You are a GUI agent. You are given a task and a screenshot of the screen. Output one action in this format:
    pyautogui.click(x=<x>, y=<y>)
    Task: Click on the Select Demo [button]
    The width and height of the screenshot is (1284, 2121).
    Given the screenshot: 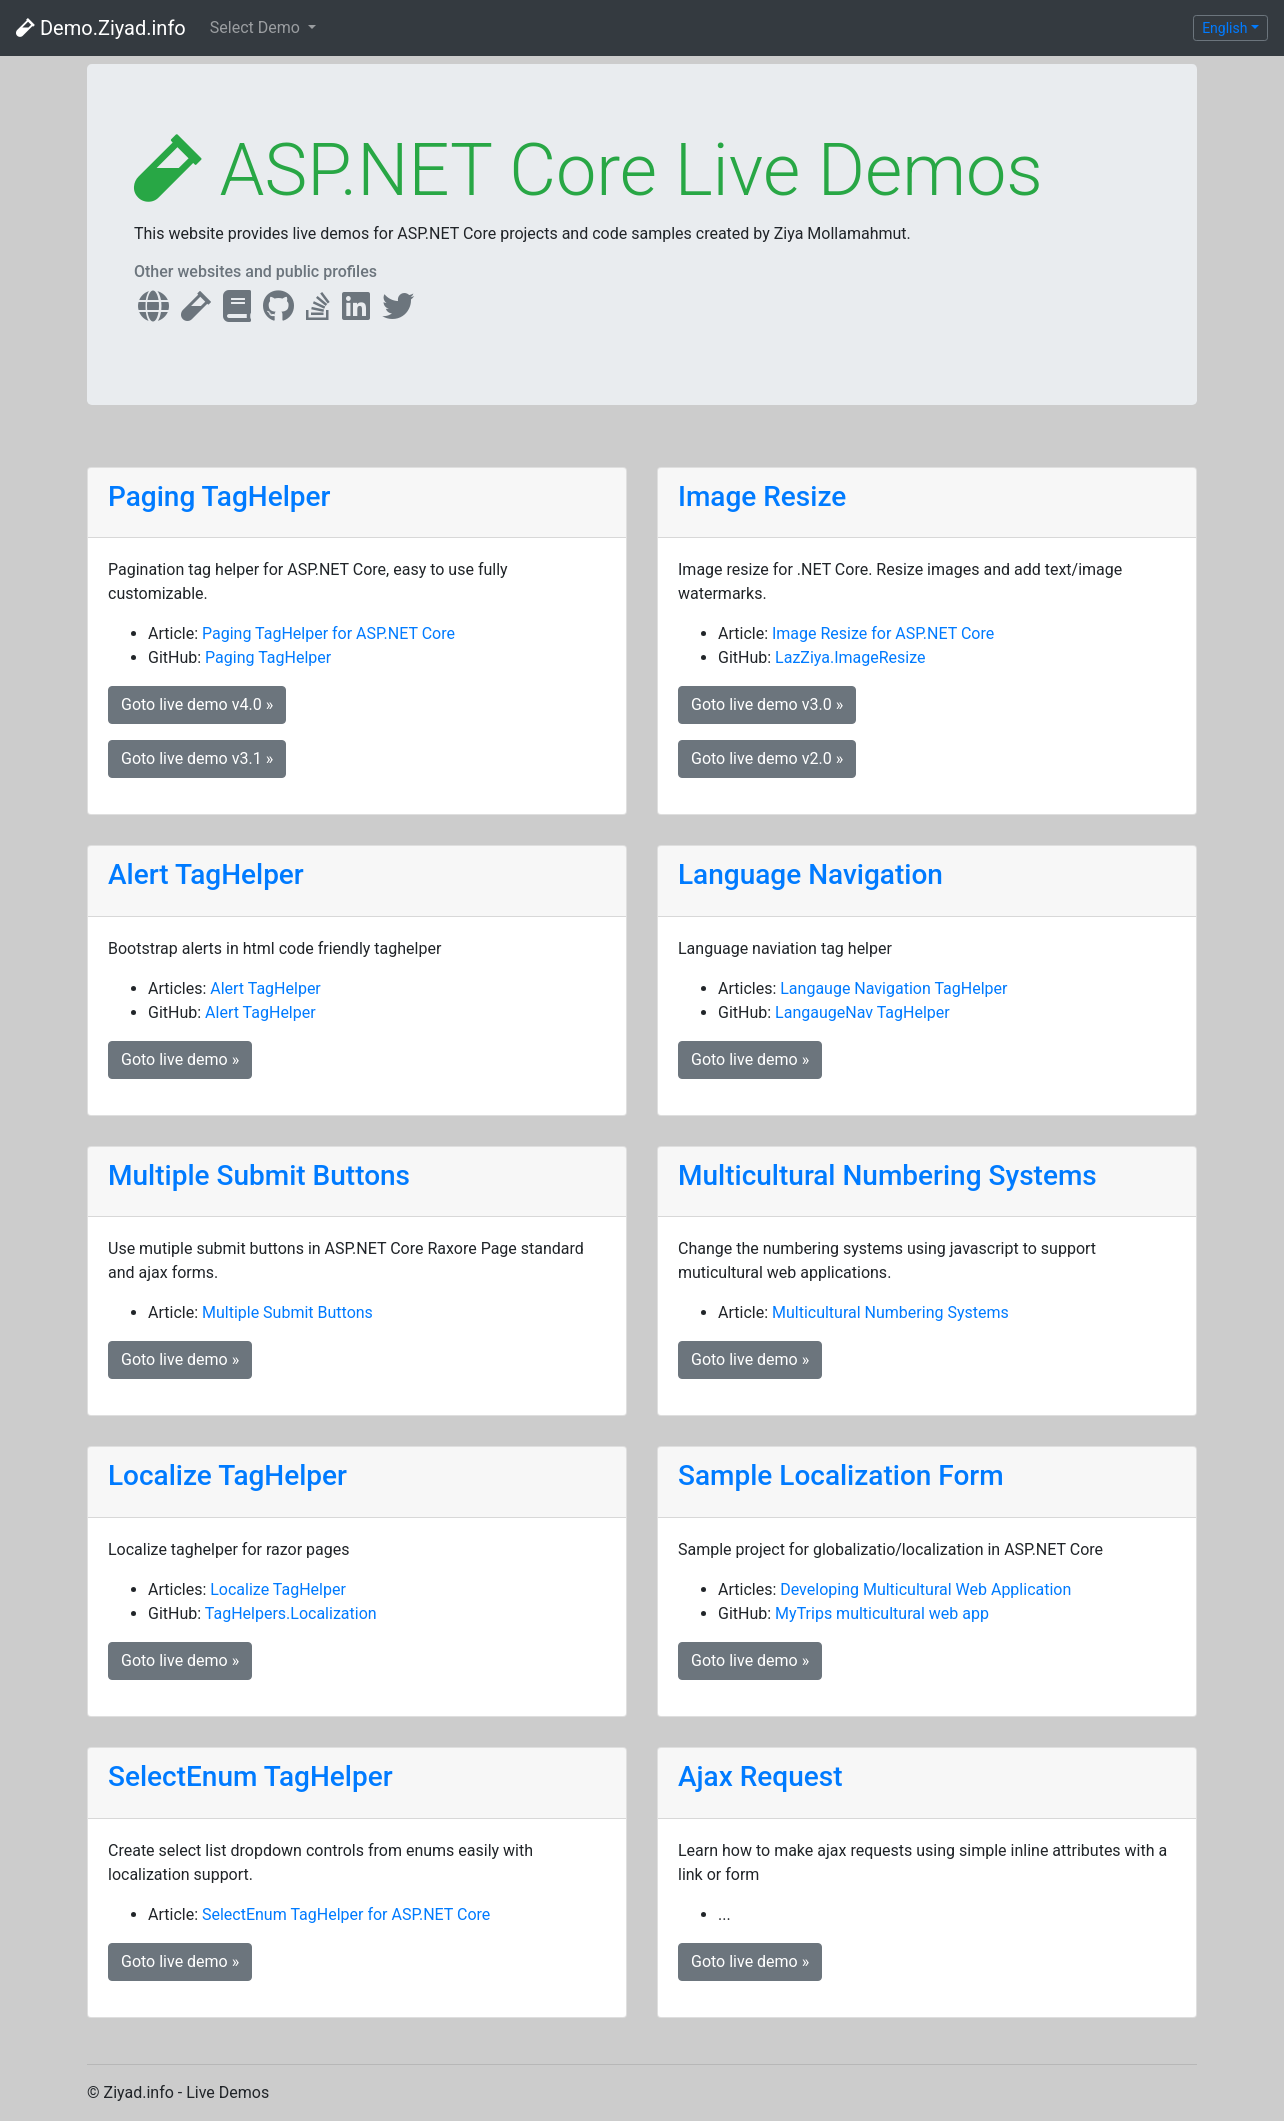 What is the action you would take?
    pyautogui.click(x=257, y=27)
    